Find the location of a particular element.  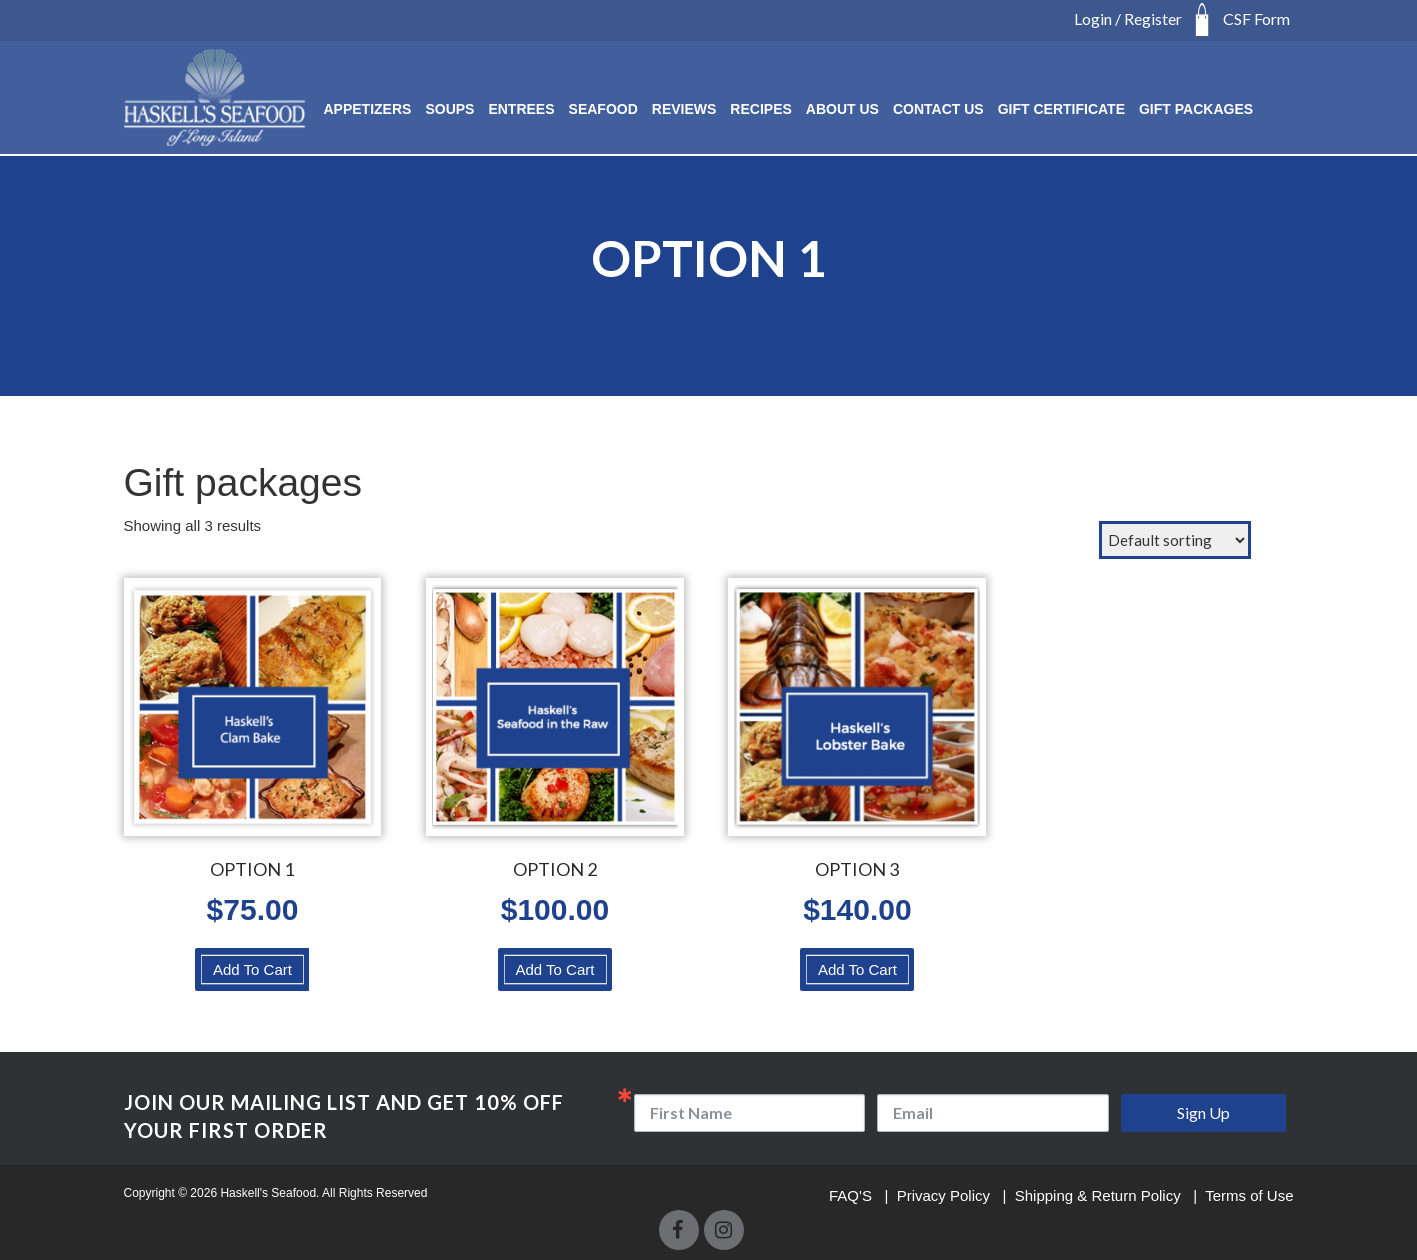

Add To Cart [Select options for “OPTION 2”] is located at coordinates (554, 969).